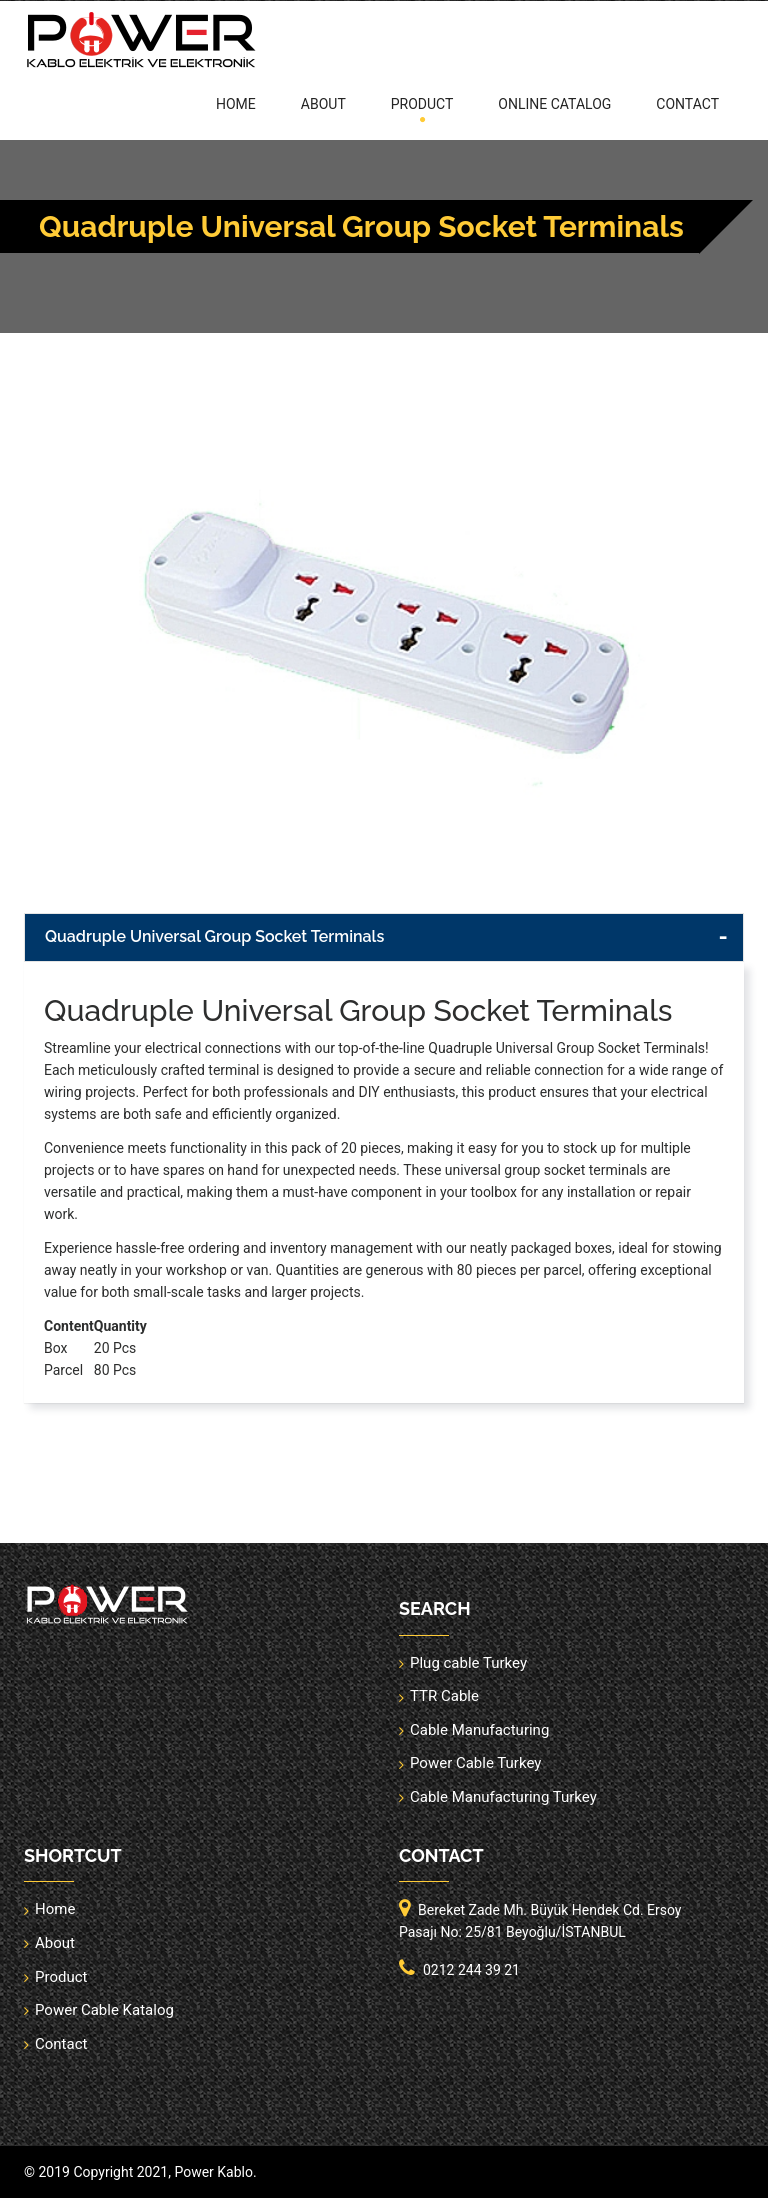  What do you see at coordinates (479, 1730) in the screenshot?
I see `Cable Manufacturing` at bounding box center [479, 1730].